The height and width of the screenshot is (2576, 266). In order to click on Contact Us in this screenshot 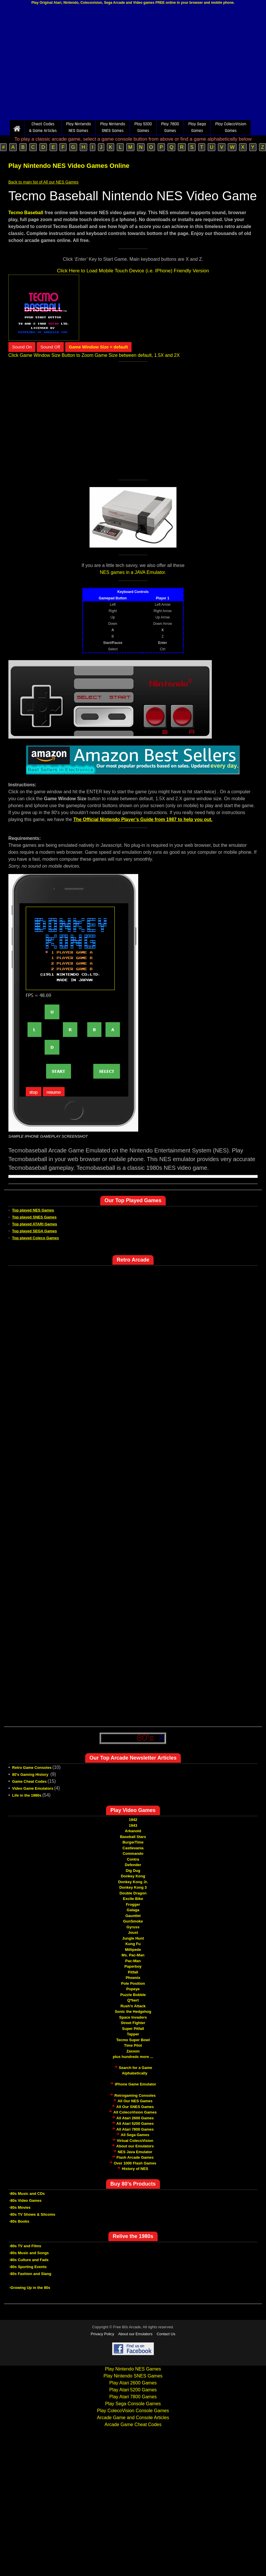, I will do `click(166, 2334)`.